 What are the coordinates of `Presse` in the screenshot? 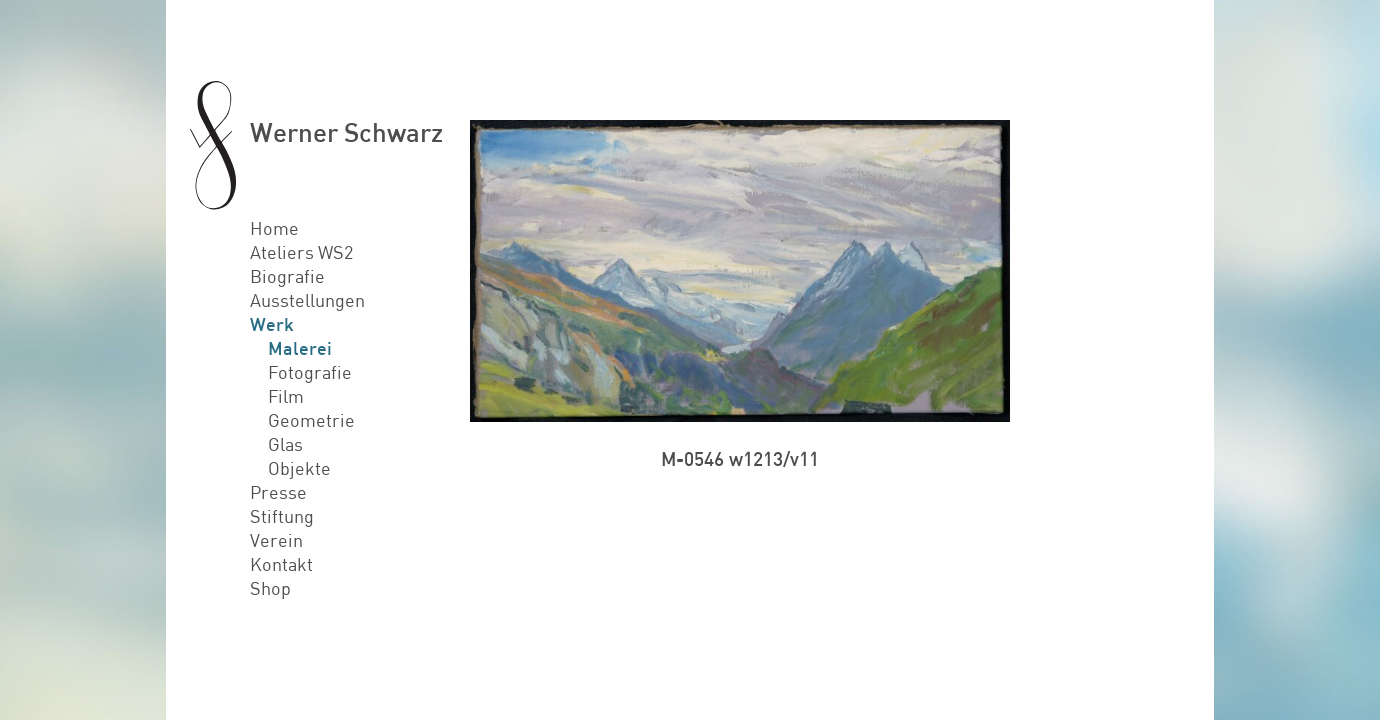 It's located at (278, 492).